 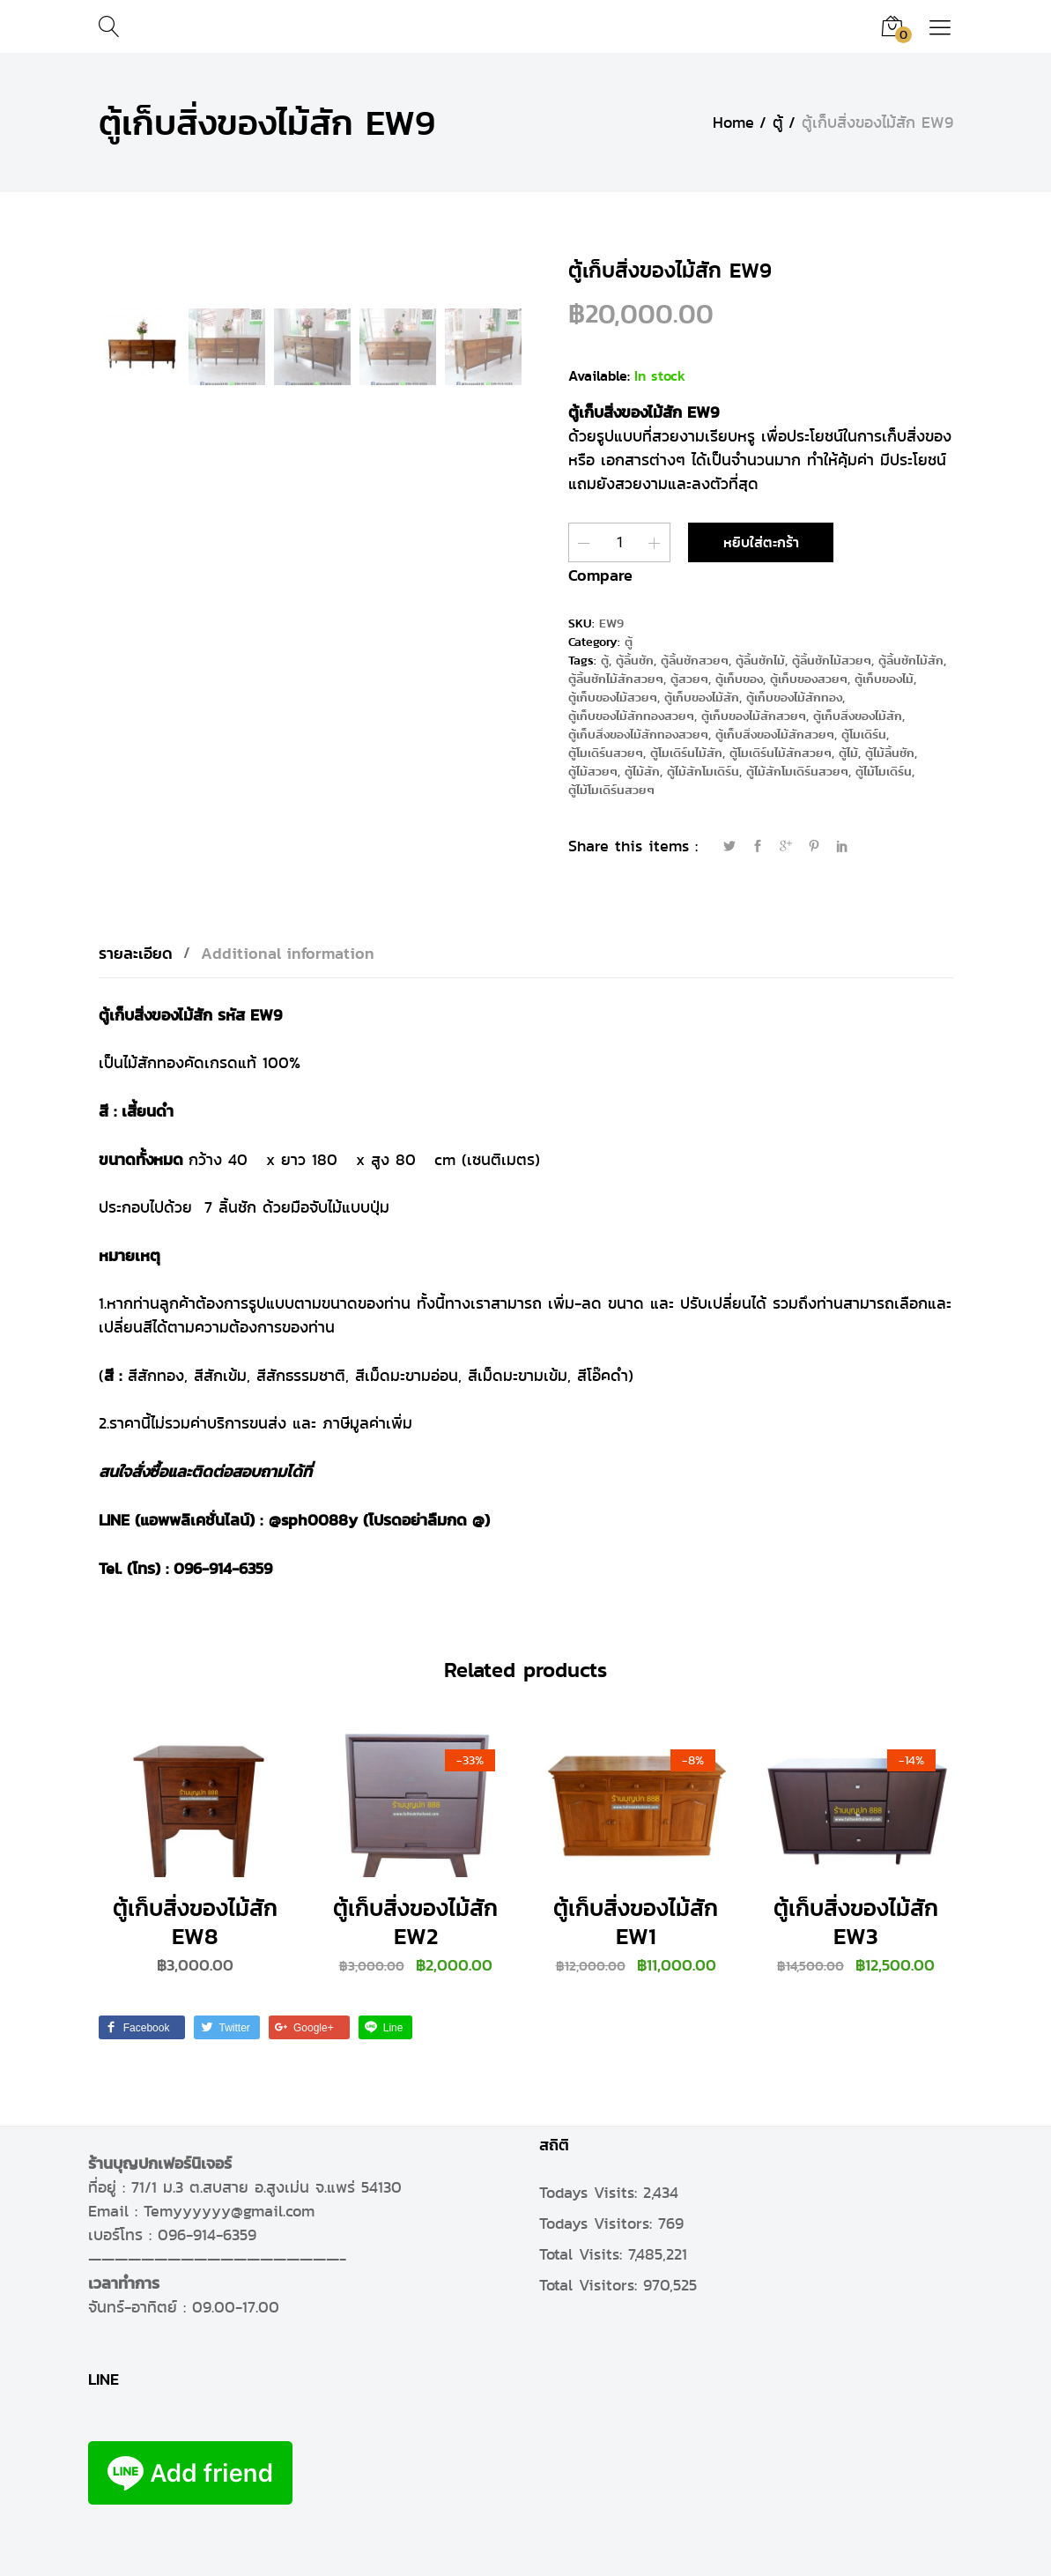 I want to click on ตู้ไม้, so click(x=848, y=752).